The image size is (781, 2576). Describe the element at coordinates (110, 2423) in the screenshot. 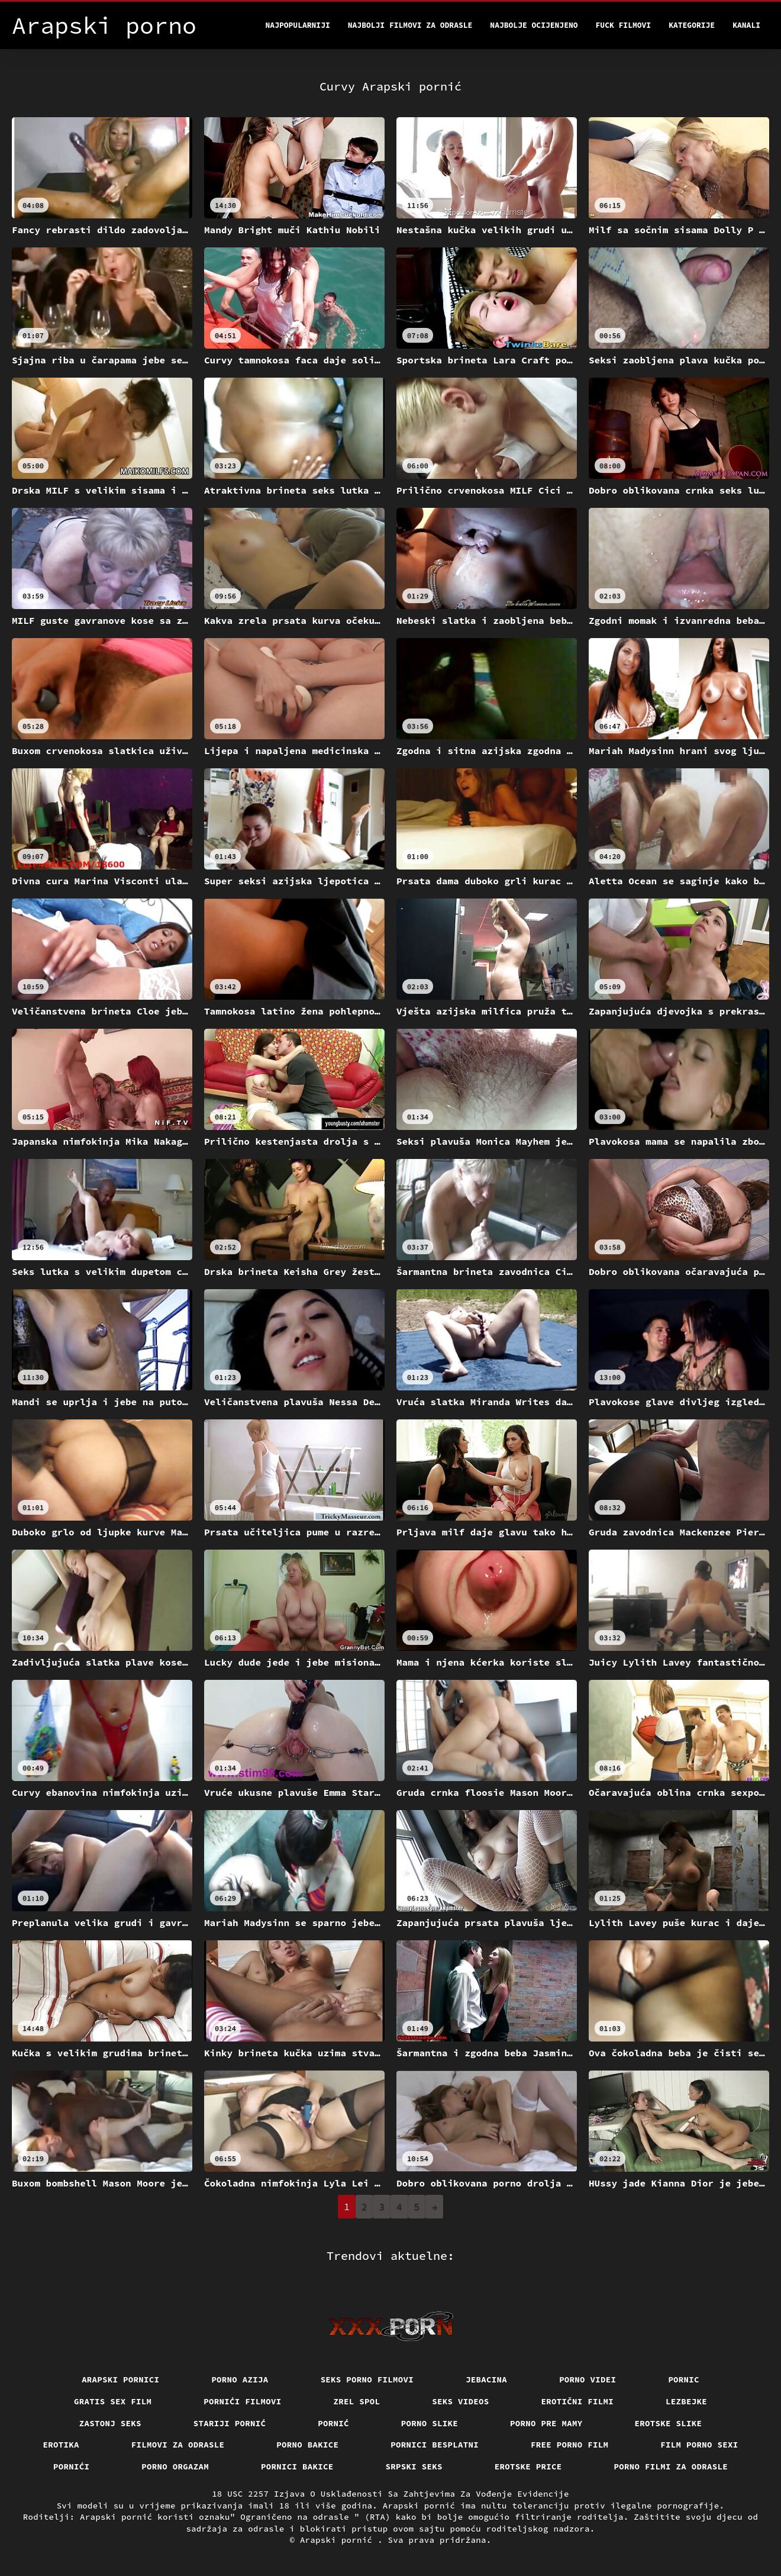

I see `Zastonj seks` at that location.